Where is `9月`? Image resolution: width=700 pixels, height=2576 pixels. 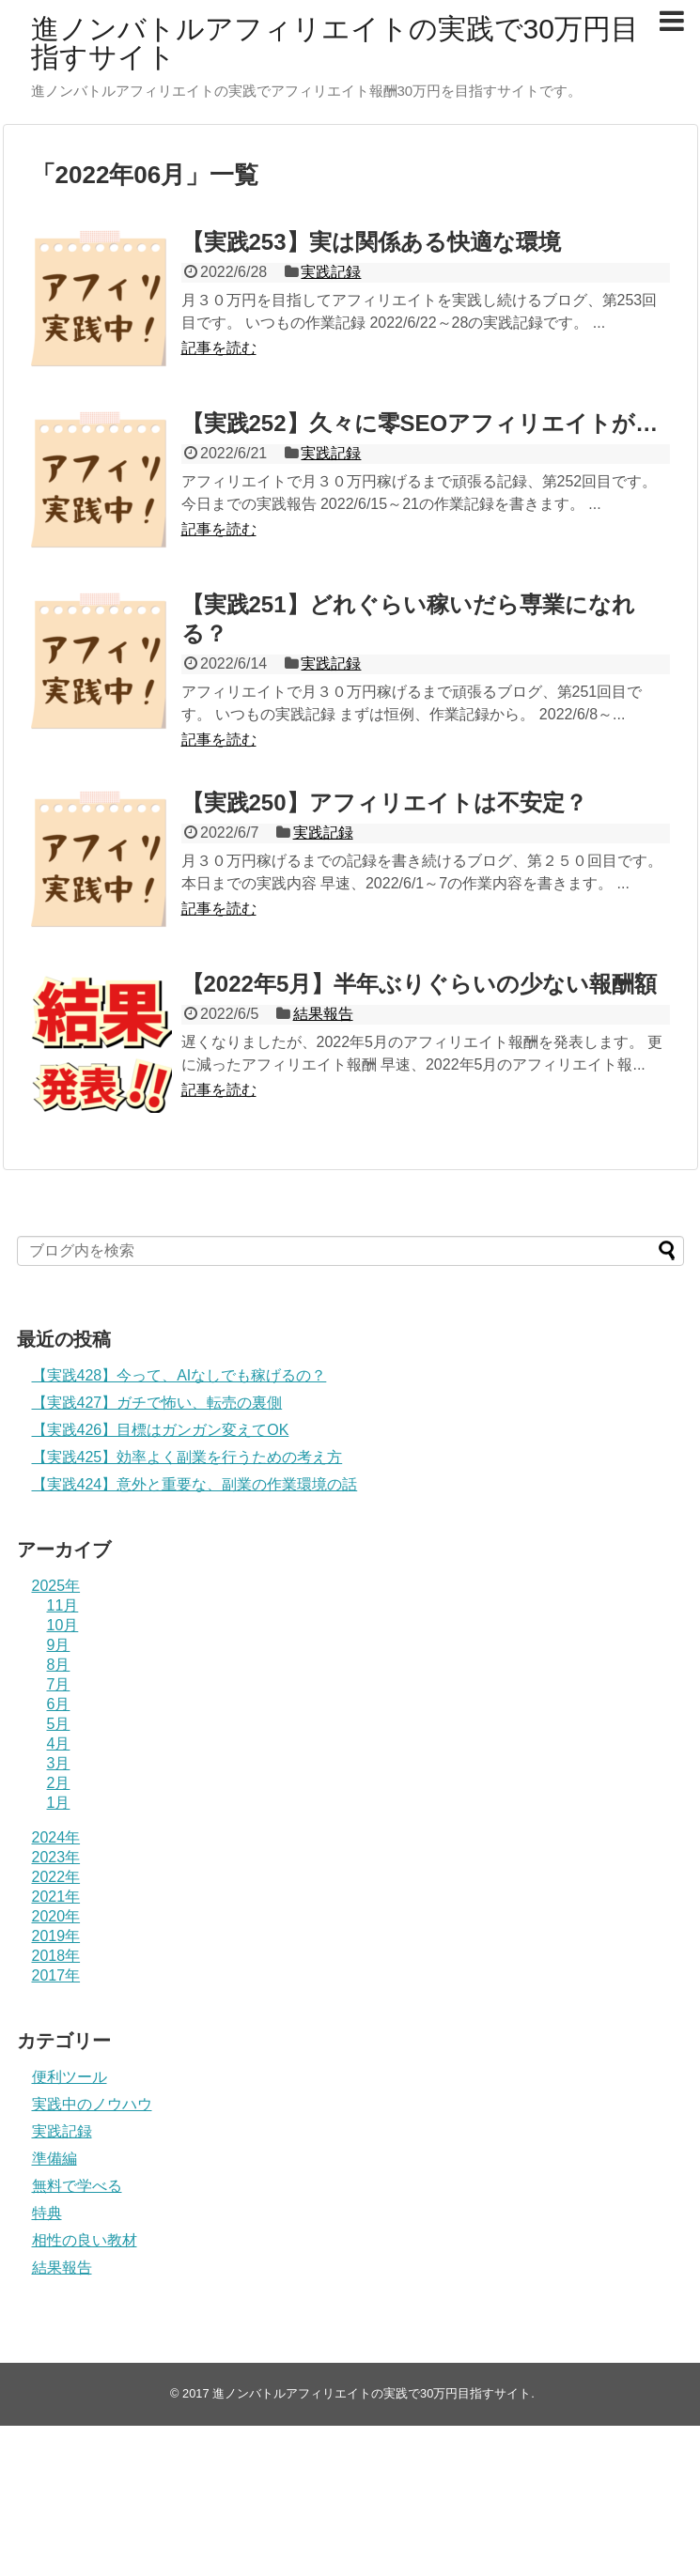 9月 is located at coordinates (58, 1645).